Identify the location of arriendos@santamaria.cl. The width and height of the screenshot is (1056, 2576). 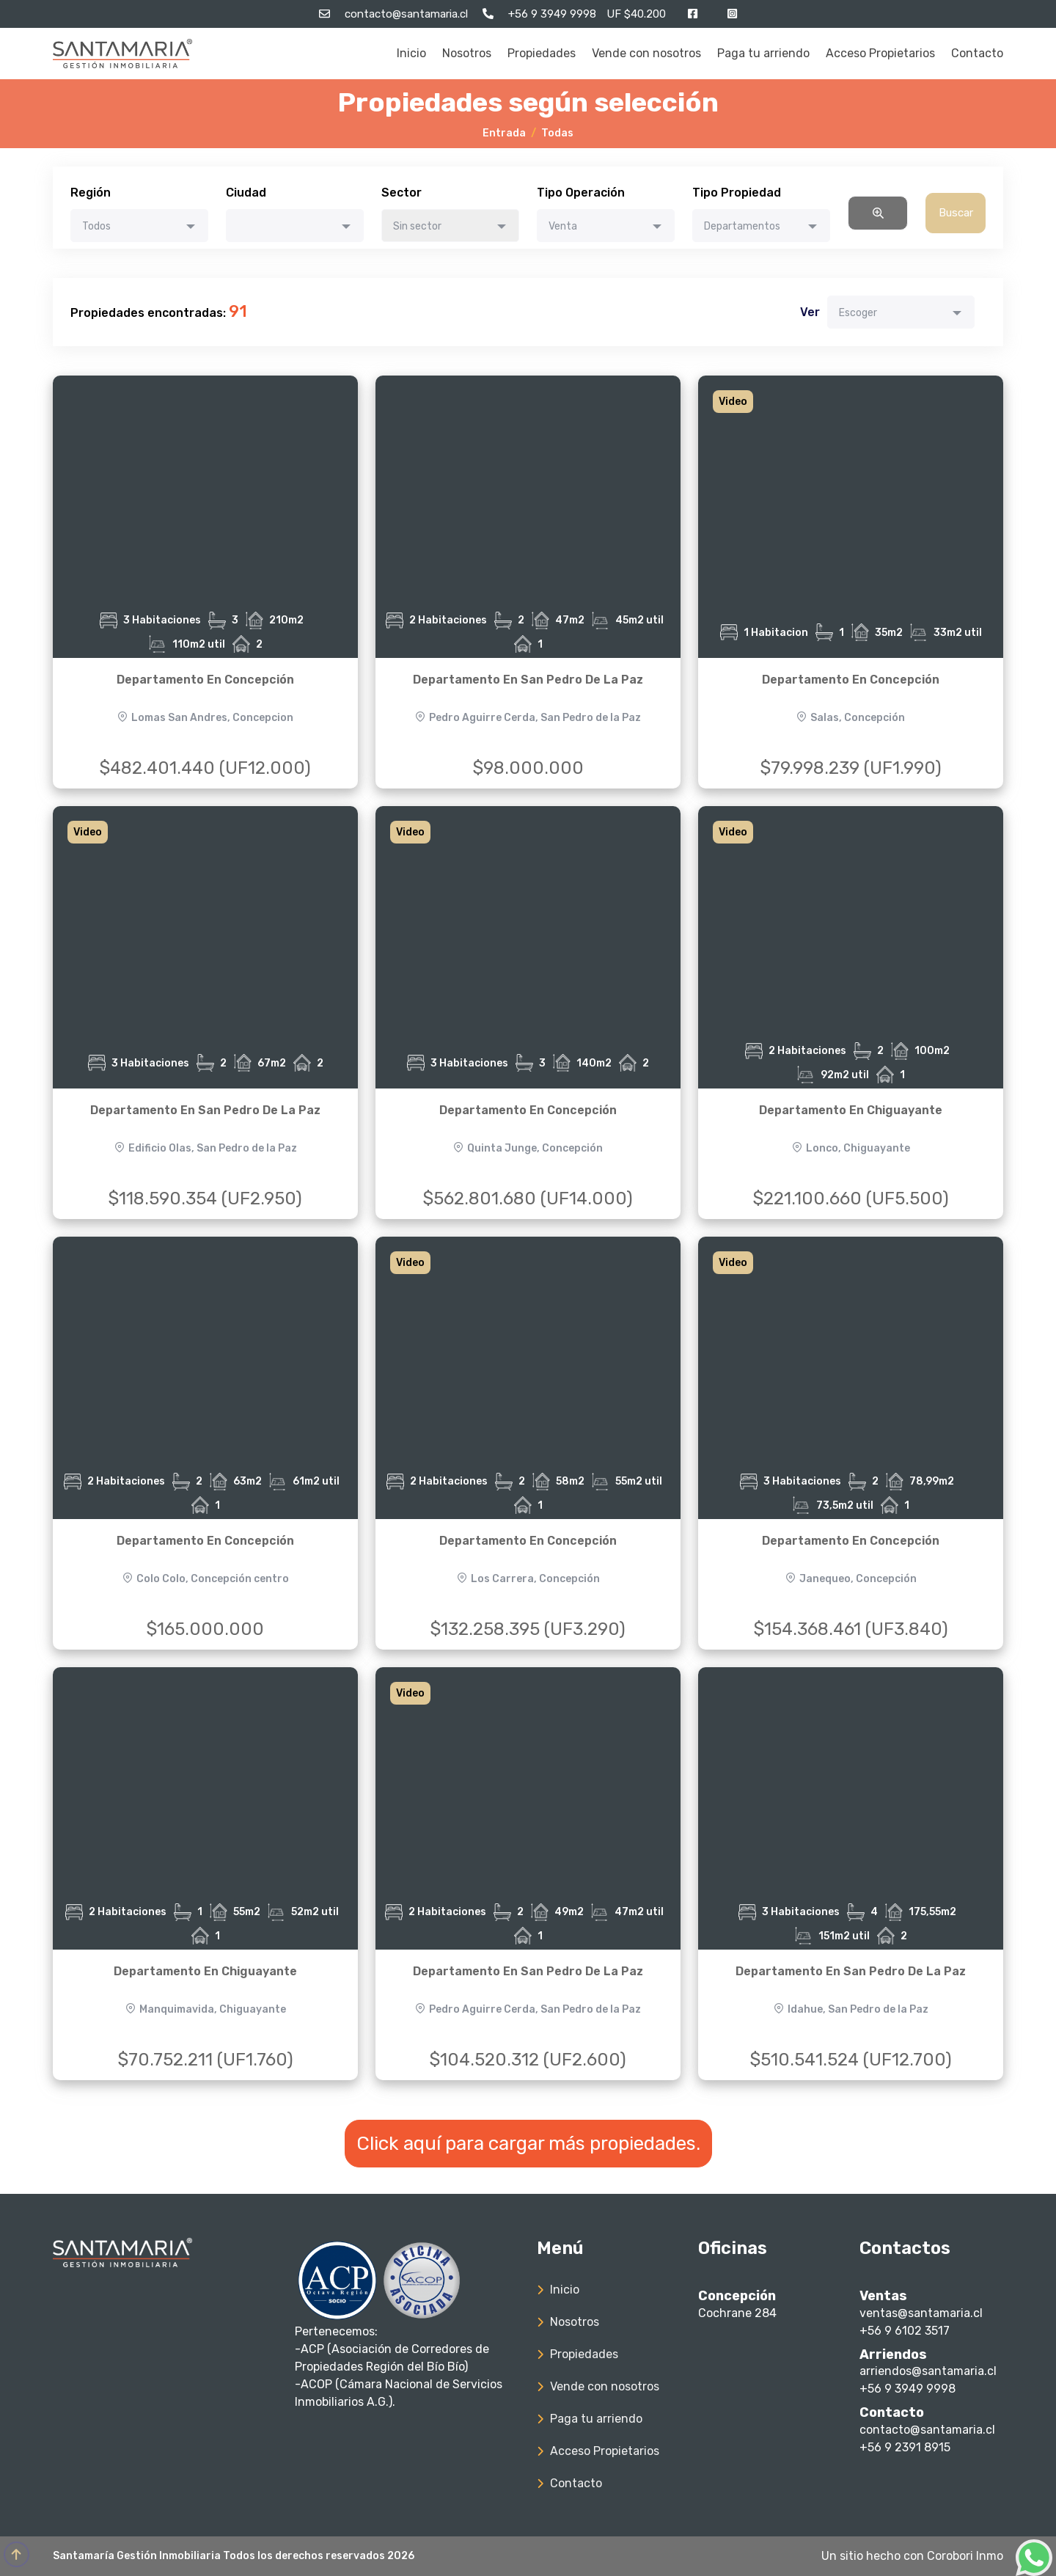
(928, 2371).